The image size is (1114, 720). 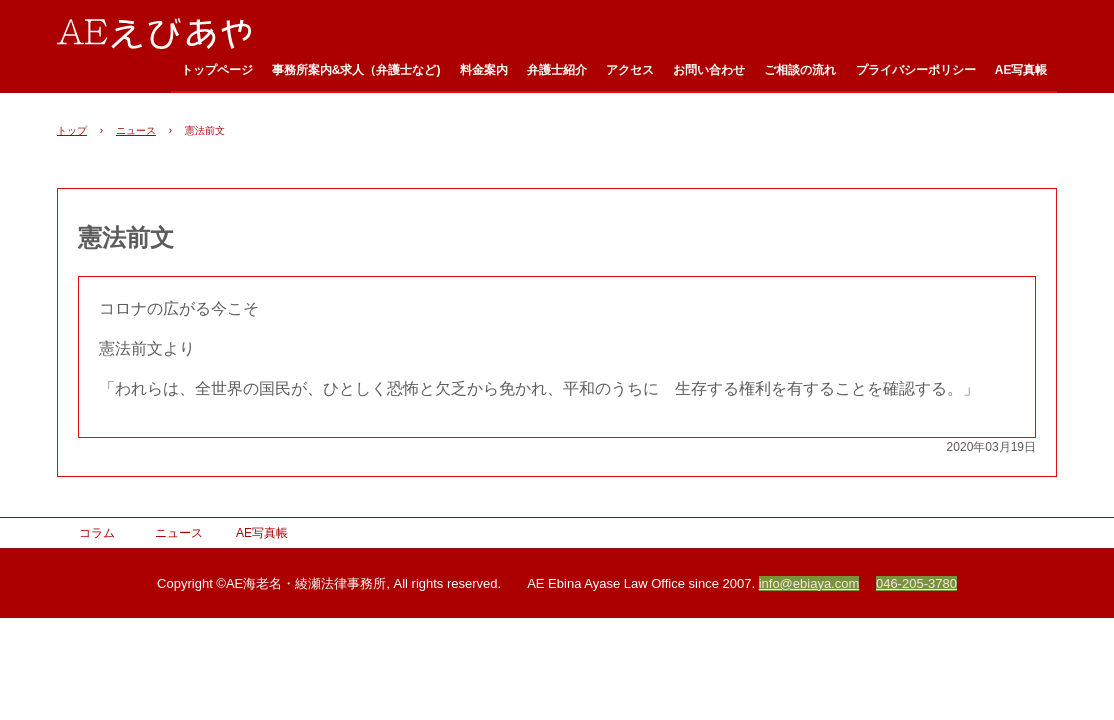 I want to click on 料金案内, so click(x=484, y=70).